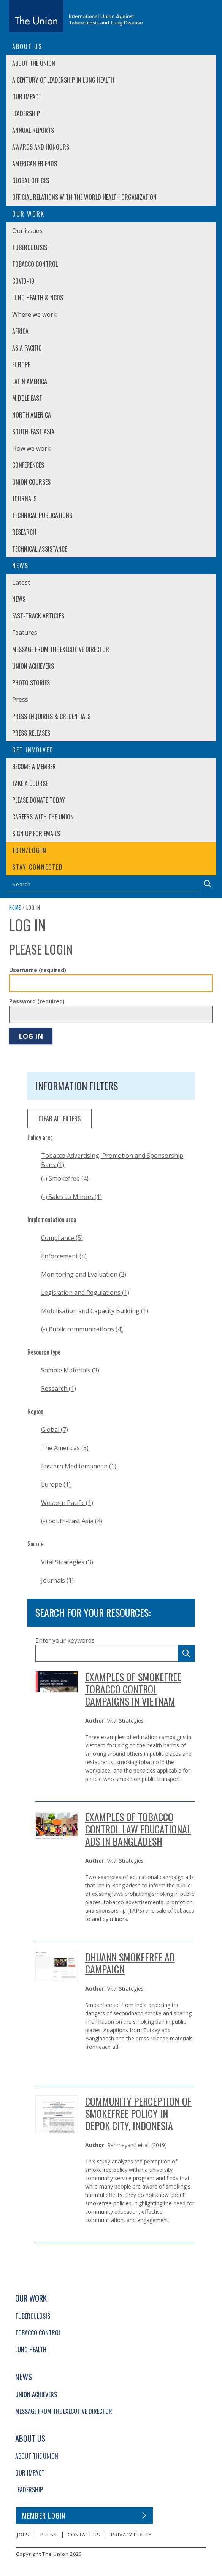 The height and width of the screenshot is (2576, 222). What do you see at coordinates (40, 146) in the screenshot?
I see `Awards and Honours` at bounding box center [40, 146].